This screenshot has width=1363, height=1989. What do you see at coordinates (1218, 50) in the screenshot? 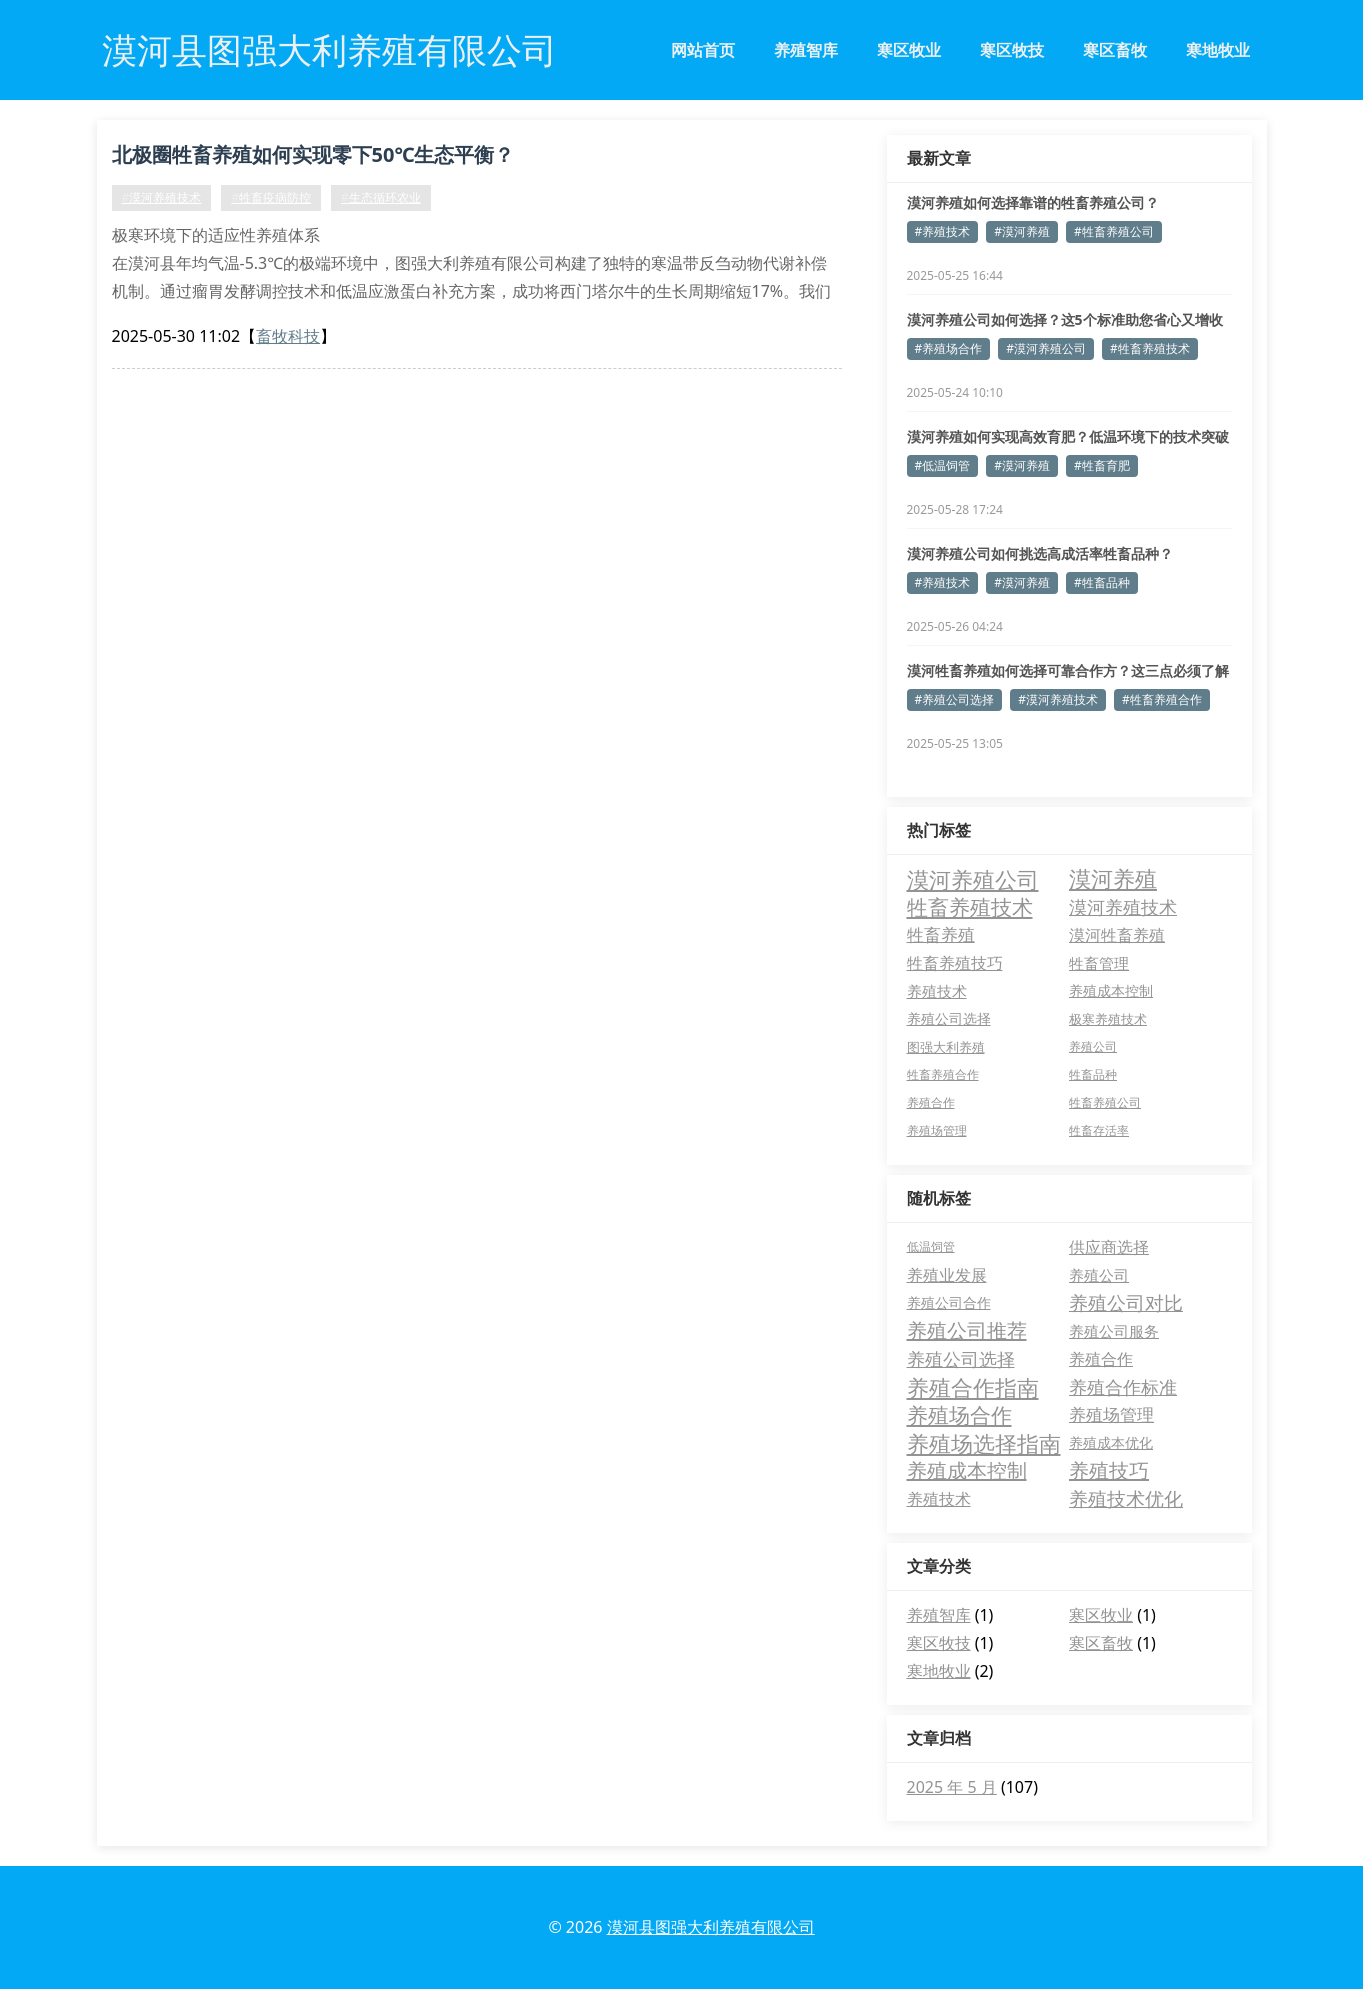
I see `寒地牧业` at bounding box center [1218, 50].